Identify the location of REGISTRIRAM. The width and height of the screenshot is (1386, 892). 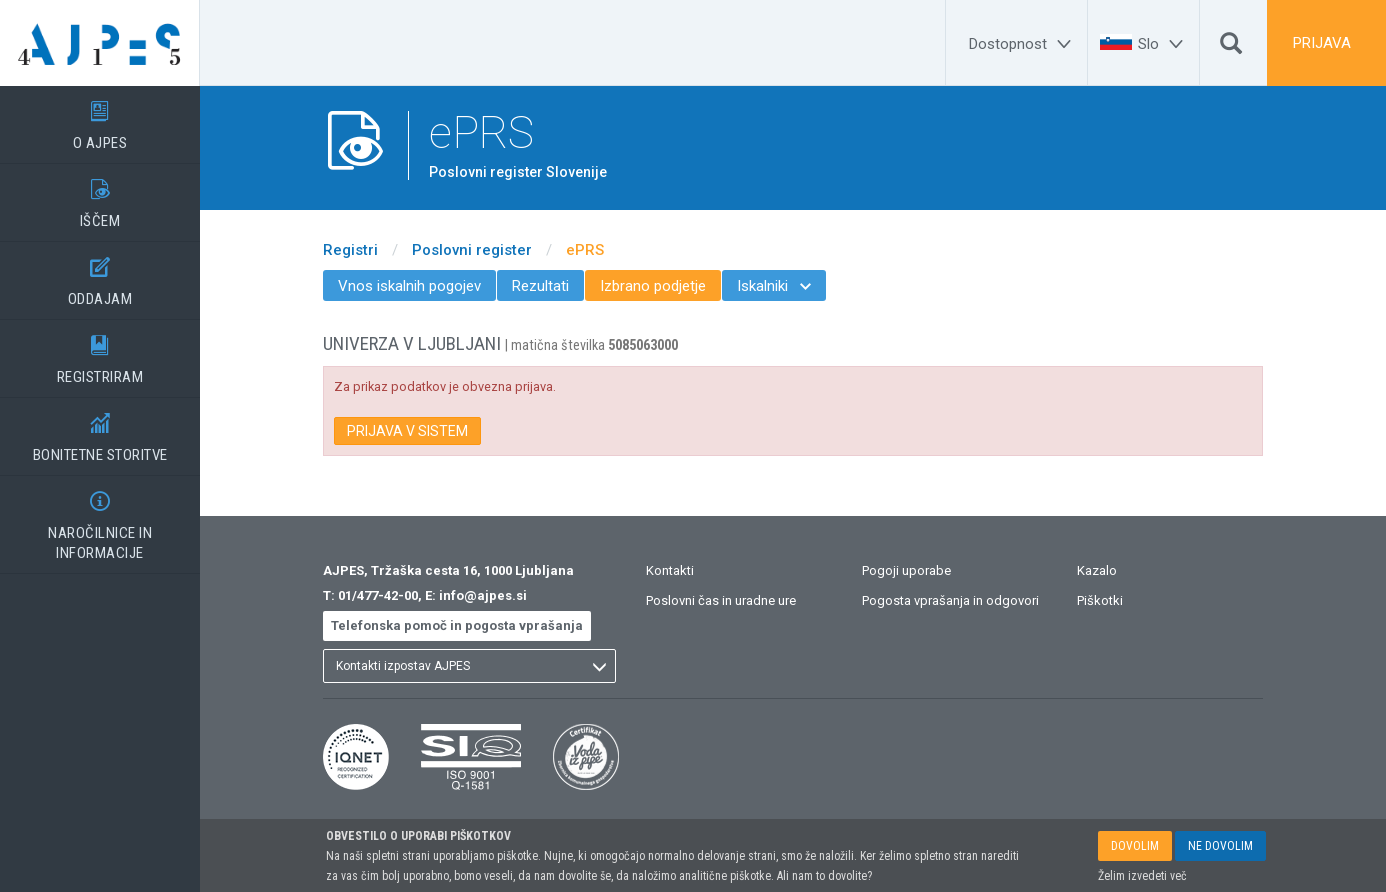
(100, 353).